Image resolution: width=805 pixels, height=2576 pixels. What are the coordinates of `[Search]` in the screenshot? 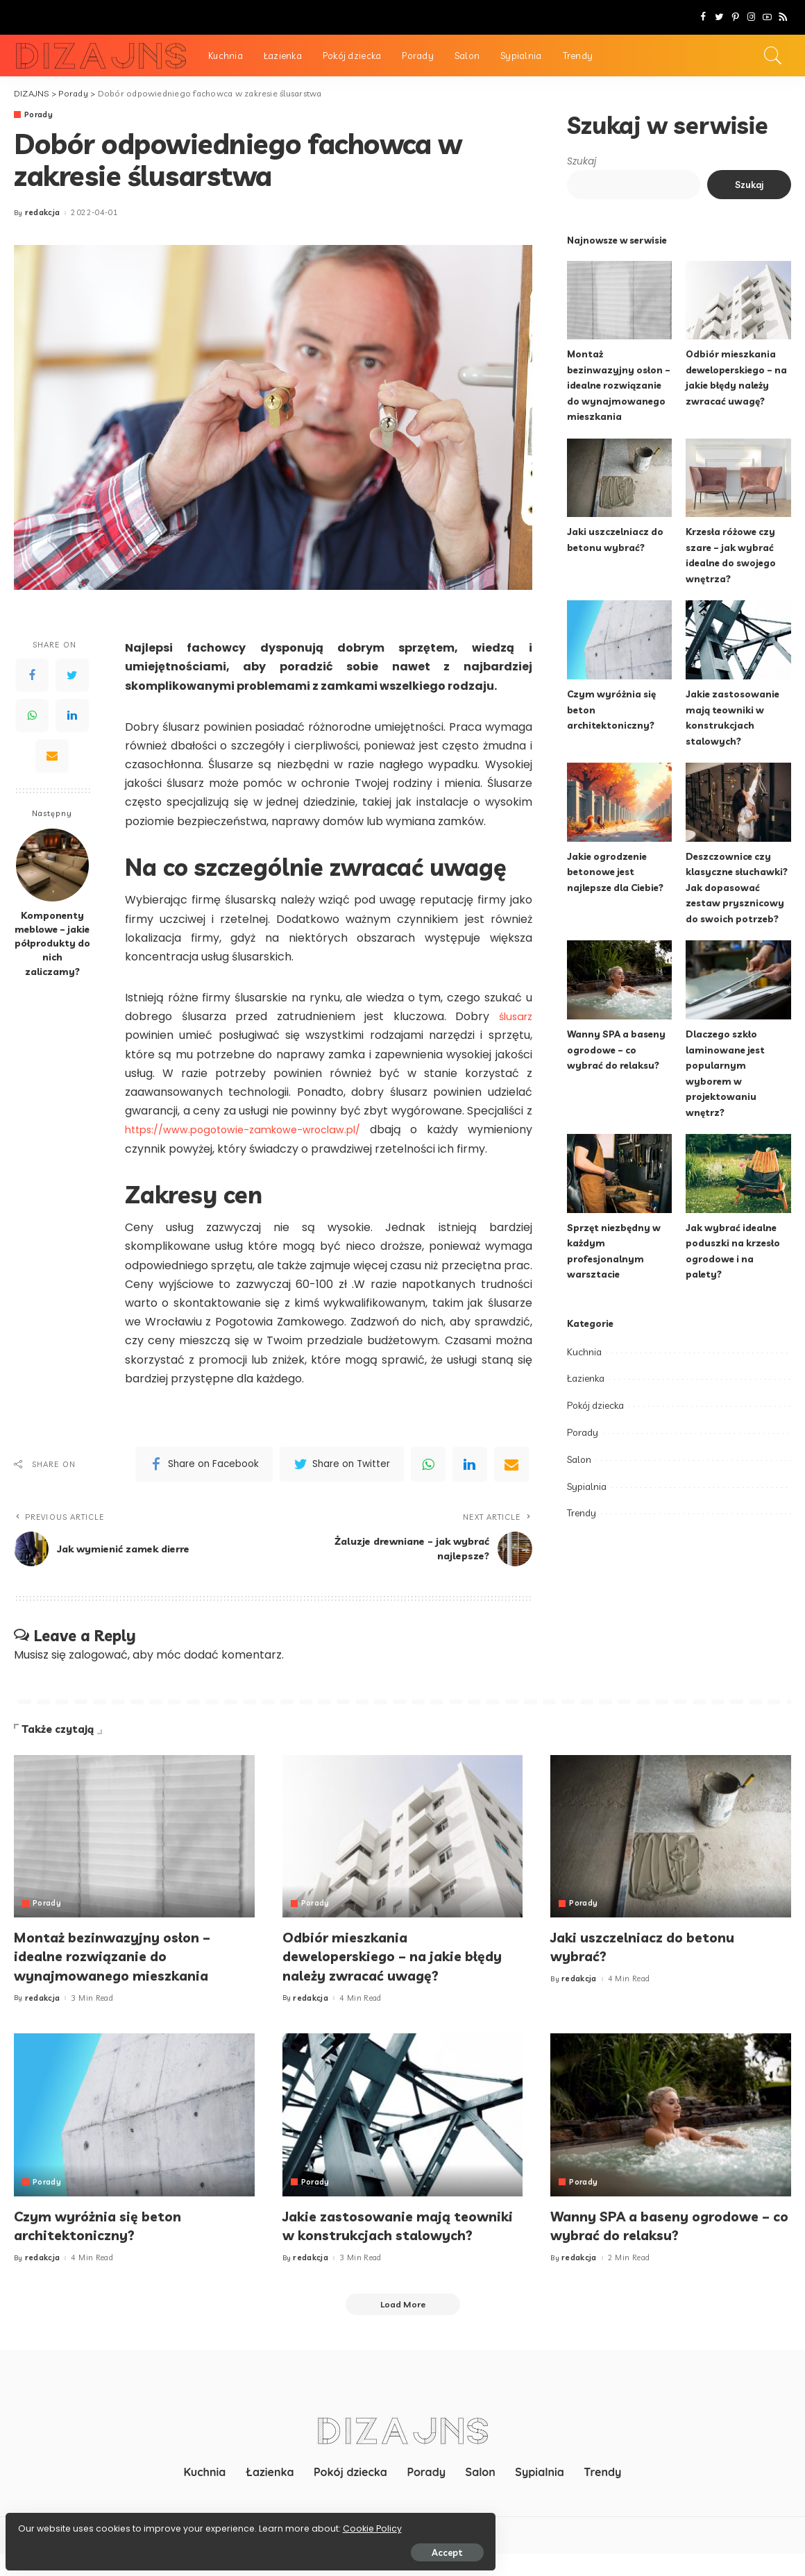 It's located at (773, 55).